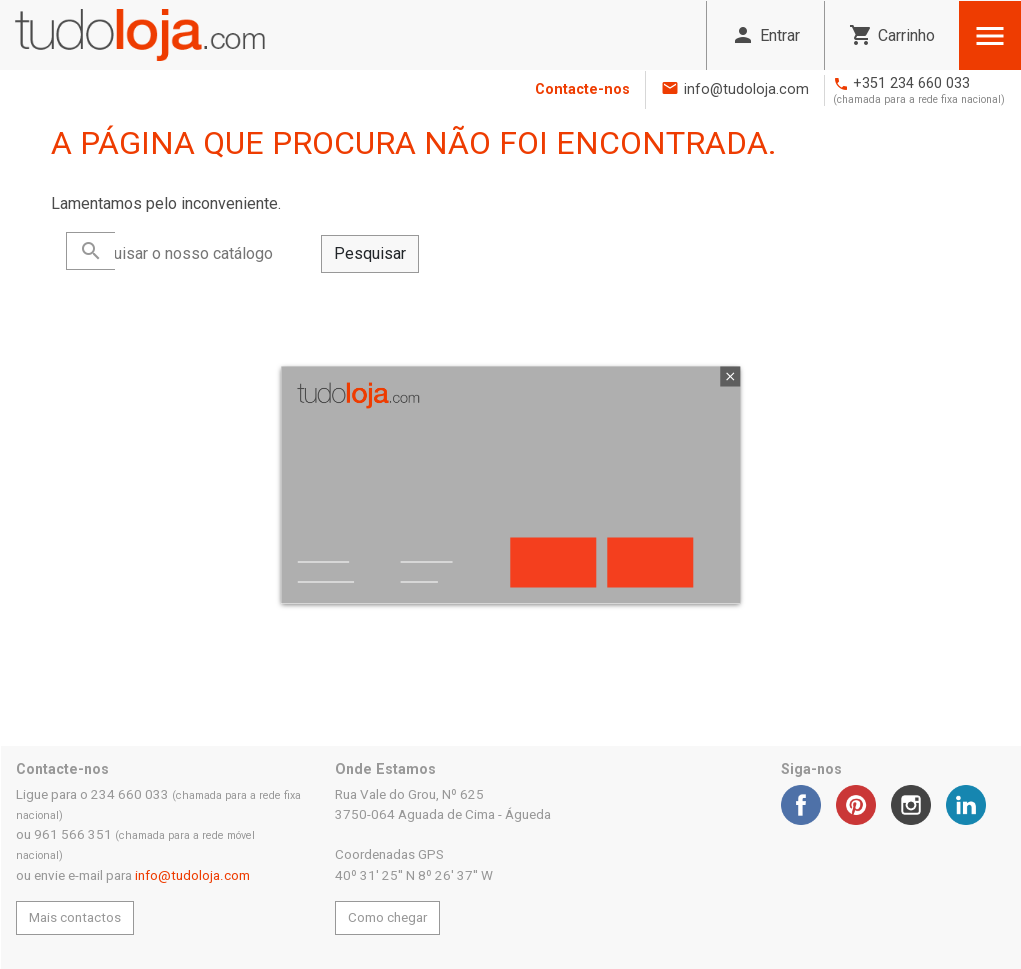 The height and width of the screenshot is (969, 1021). Describe the element at coordinates (427, 566) in the screenshot. I see `Customize cookies` at that location.